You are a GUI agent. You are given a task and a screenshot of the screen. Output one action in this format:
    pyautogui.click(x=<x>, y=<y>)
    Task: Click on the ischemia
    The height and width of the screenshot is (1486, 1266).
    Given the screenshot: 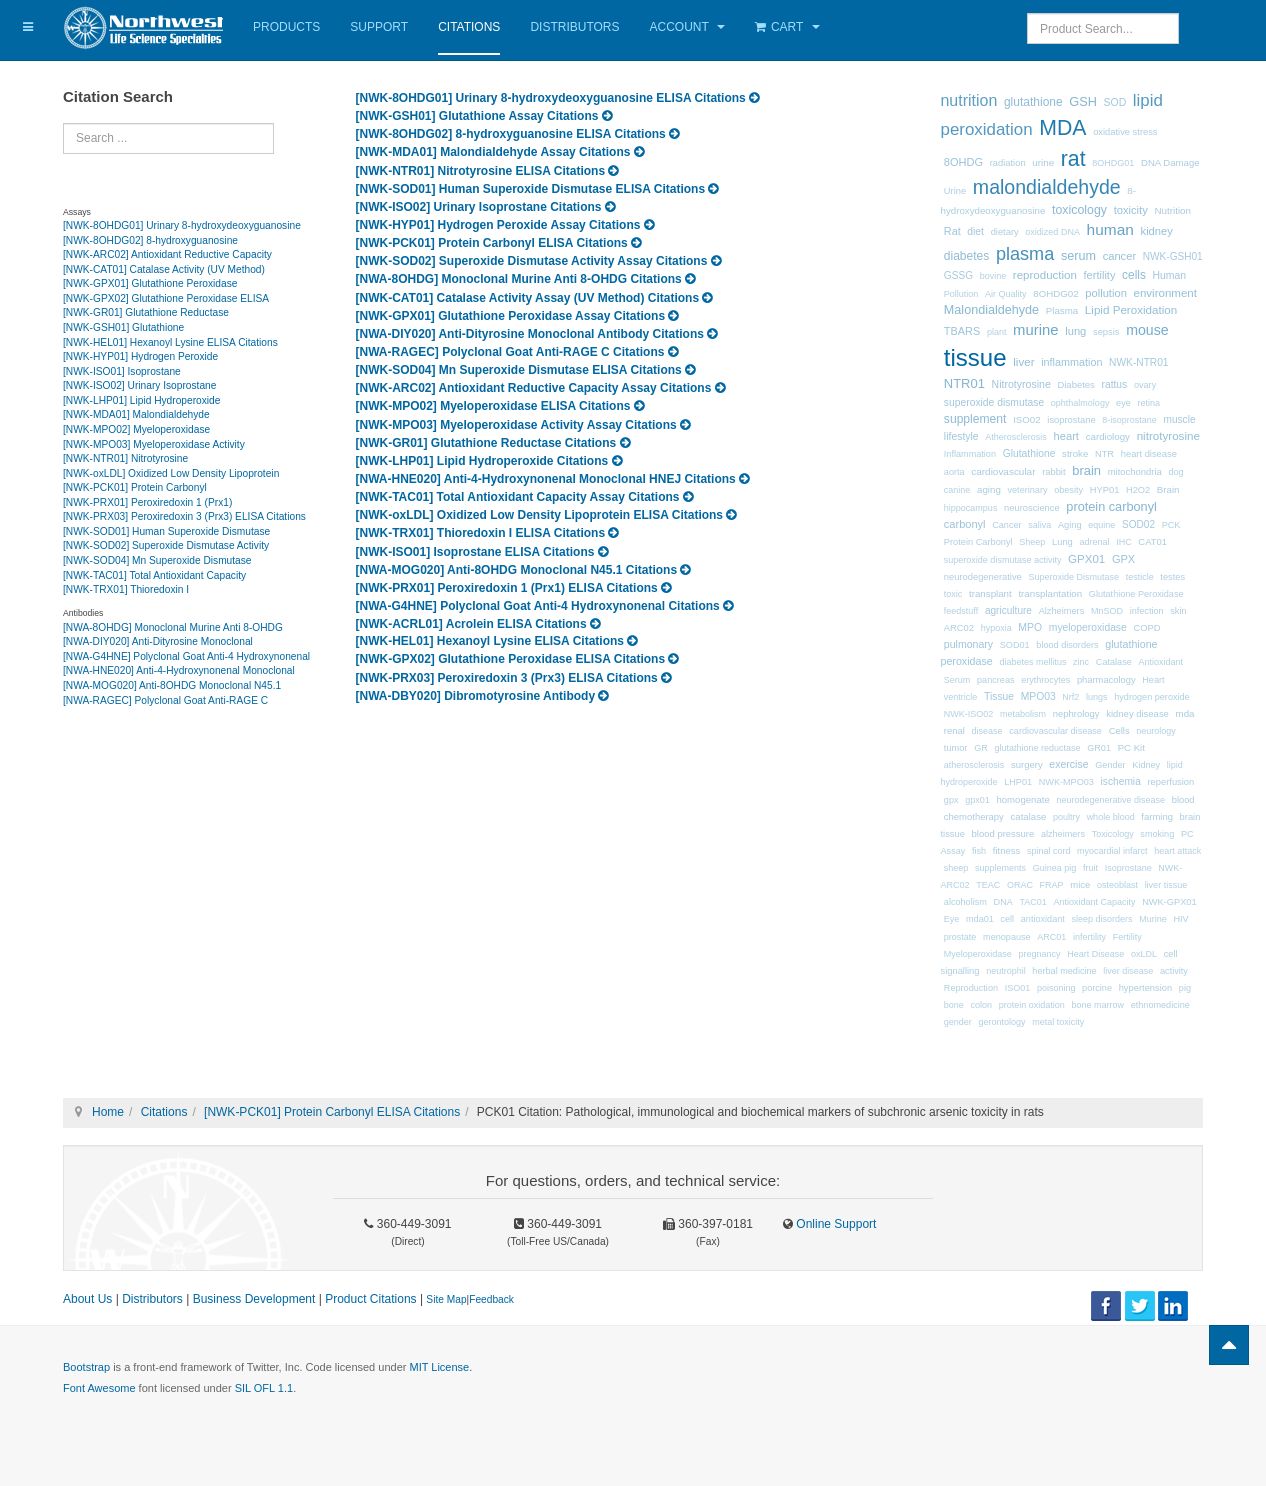 What is the action you would take?
    pyautogui.click(x=1121, y=781)
    